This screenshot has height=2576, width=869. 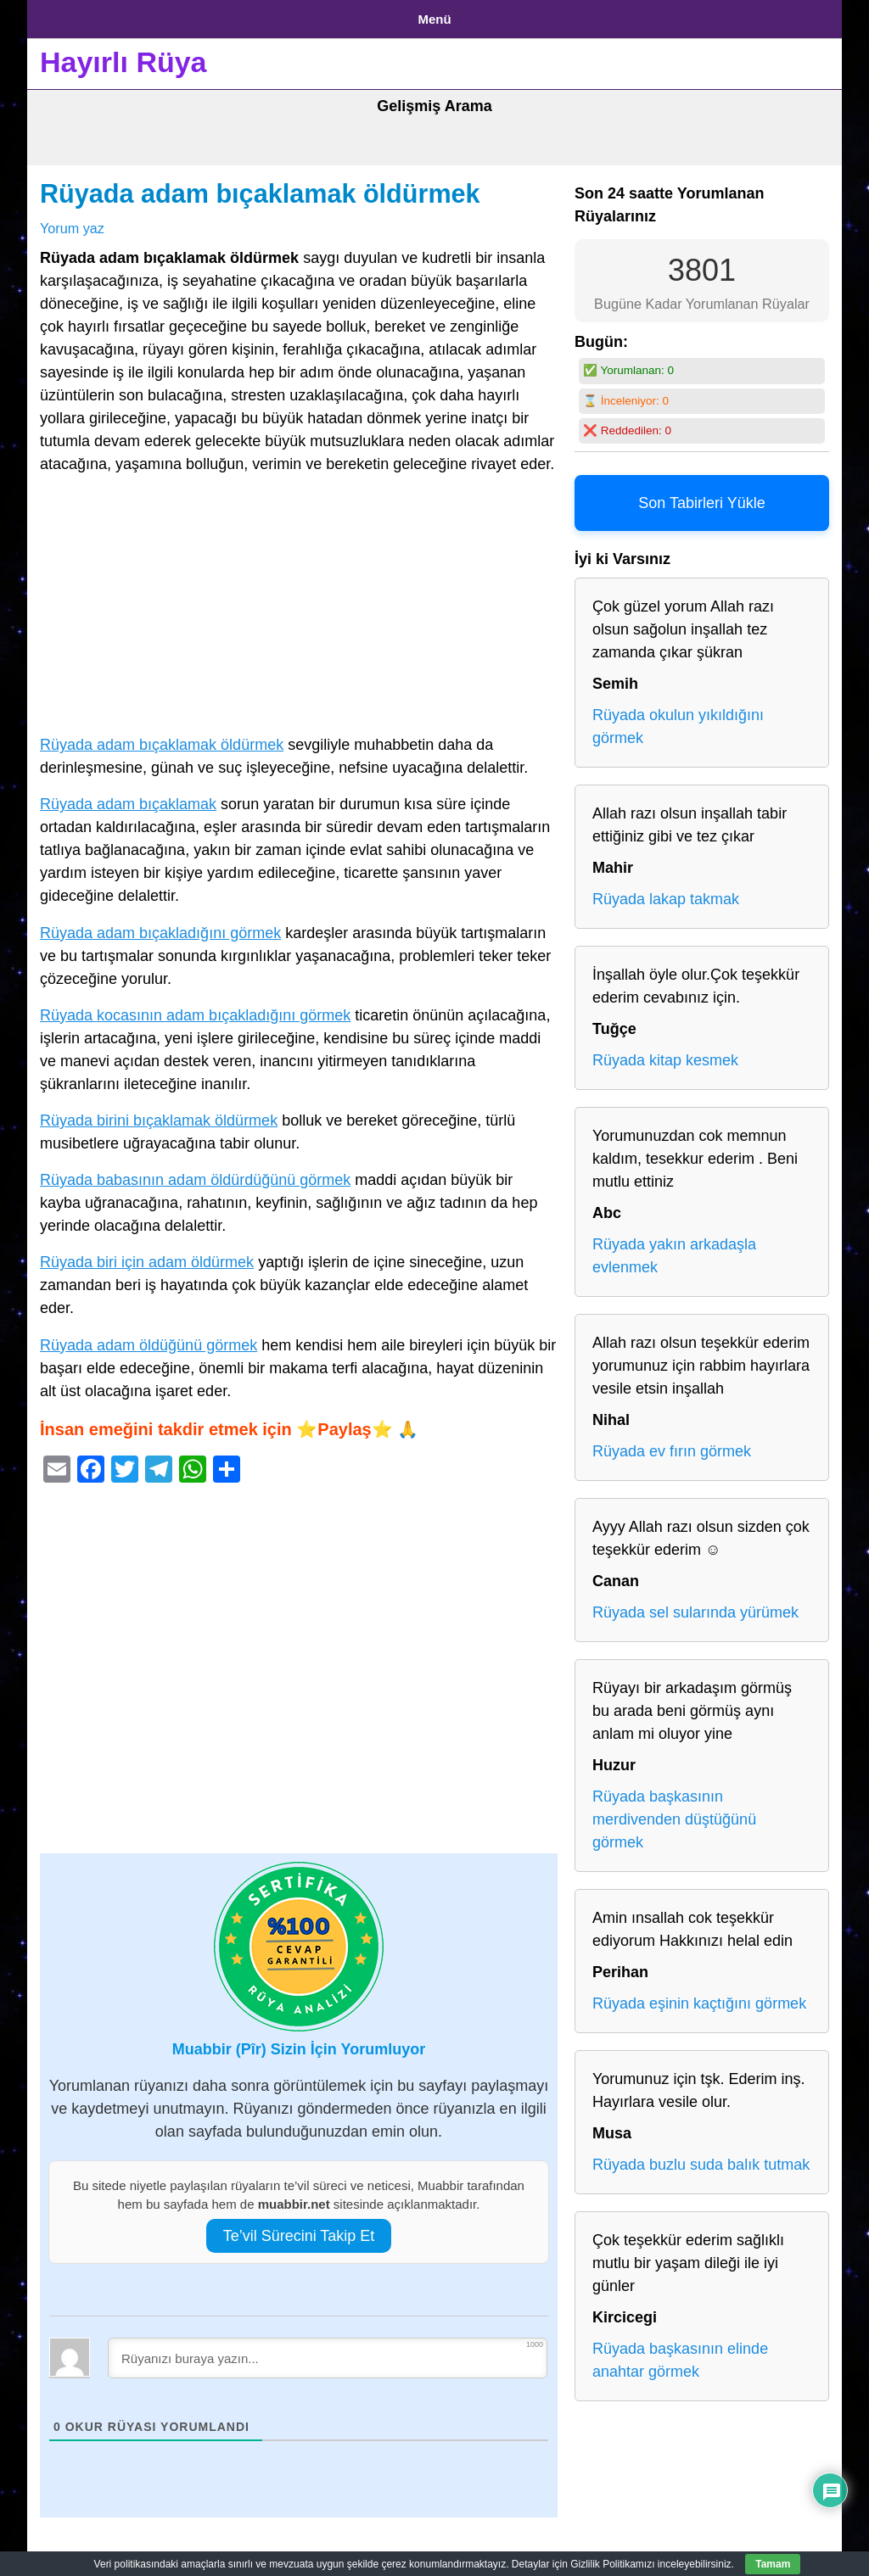 What do you see at coordinates (701, 497) in the screenshot?
I see `Son Tabirleri Yükle` at bounding box center [701, 497].